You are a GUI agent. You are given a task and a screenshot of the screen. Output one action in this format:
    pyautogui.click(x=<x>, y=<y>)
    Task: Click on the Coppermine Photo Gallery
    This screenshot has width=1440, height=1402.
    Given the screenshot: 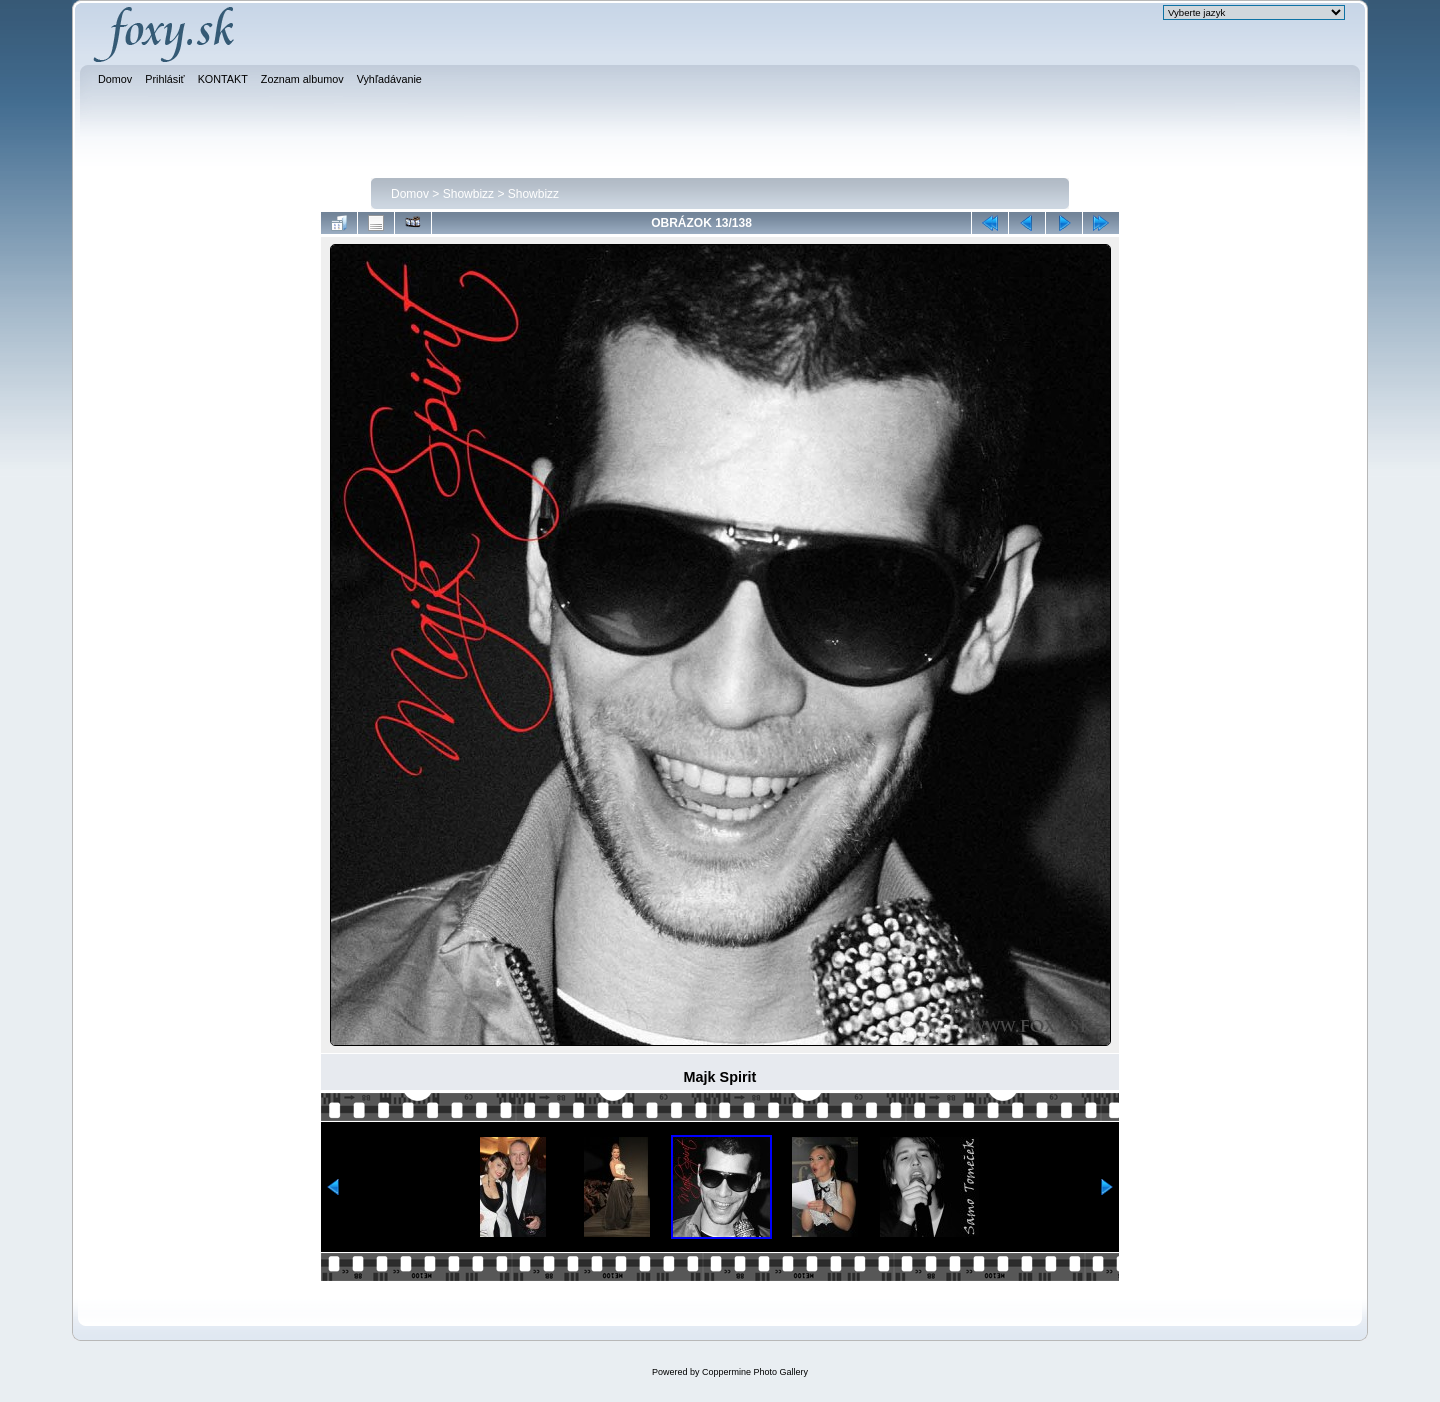 What is the action you would take?
    pyautogui.click(x=755, y=1372)
    